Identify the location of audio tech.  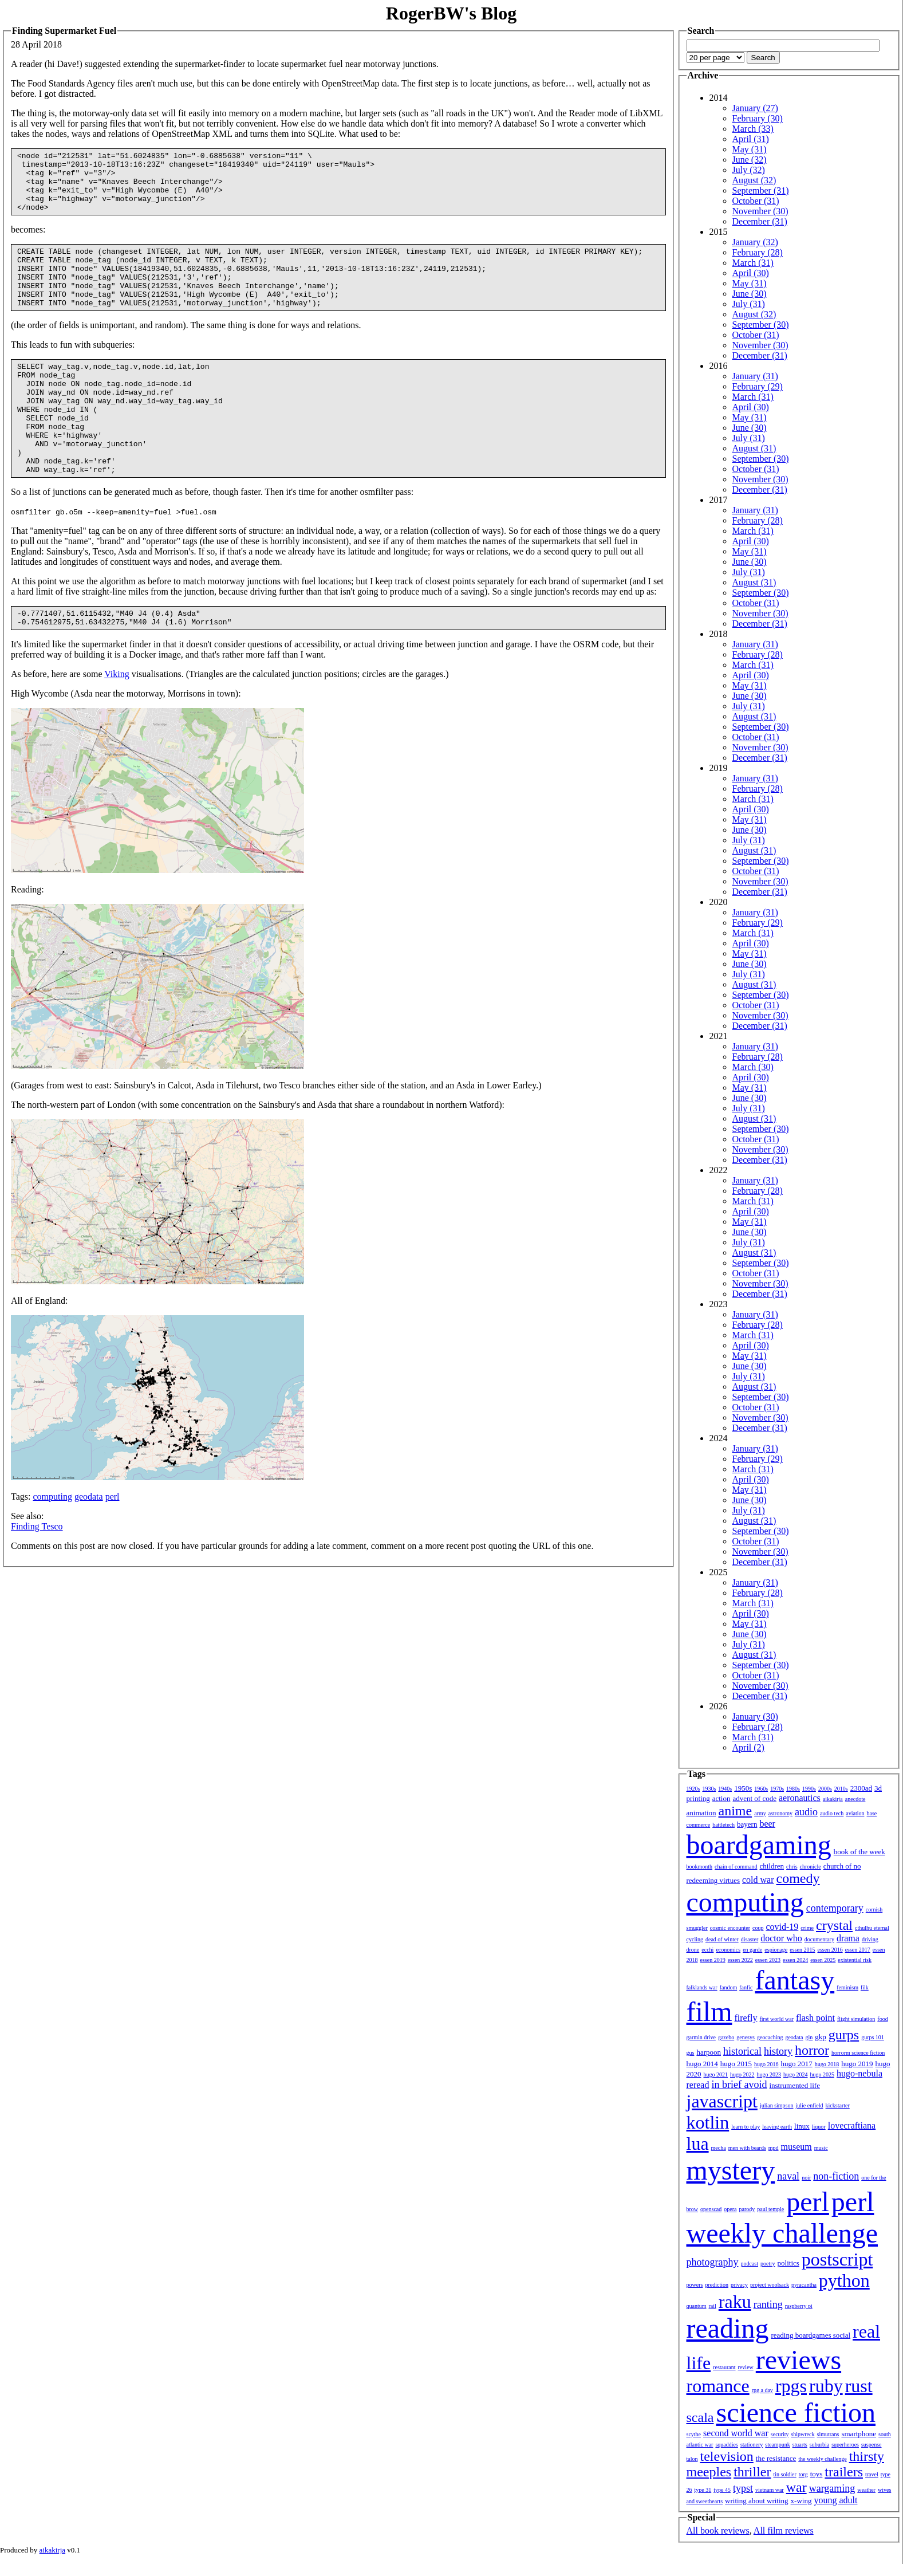
(831, 1813).